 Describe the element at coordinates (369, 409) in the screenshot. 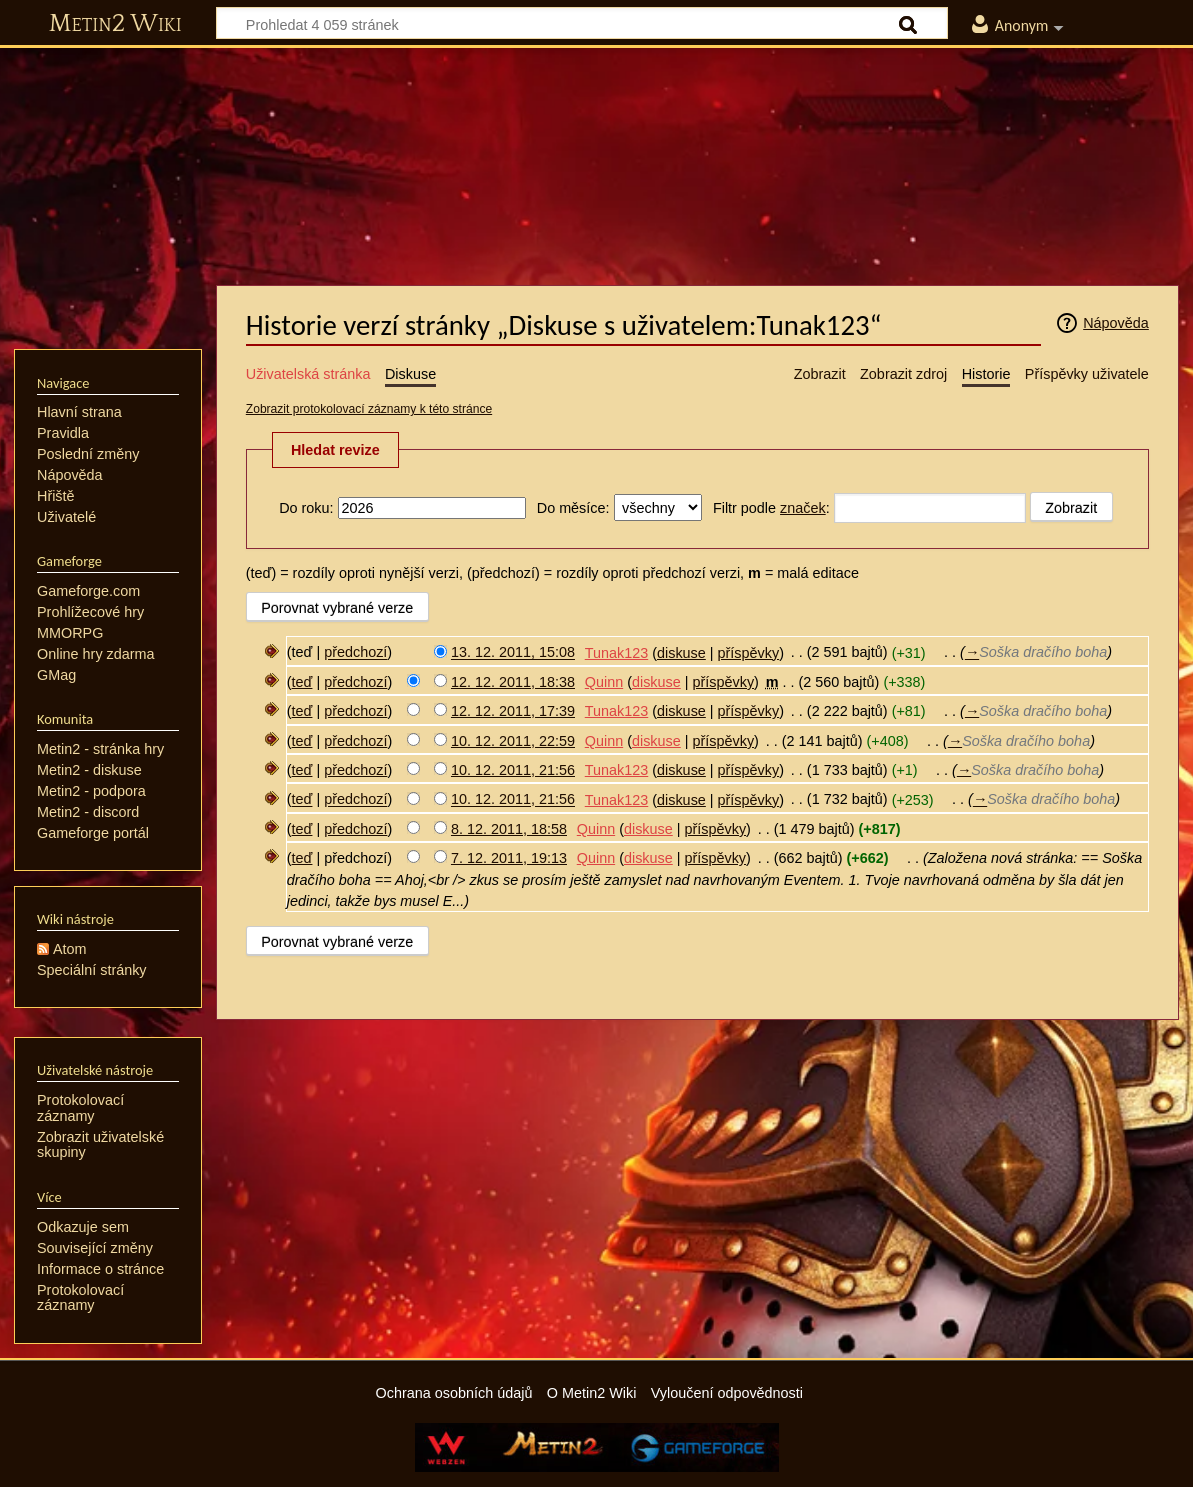

I see `Zobrazit protokolovací záznamy k této stránce` at that location.